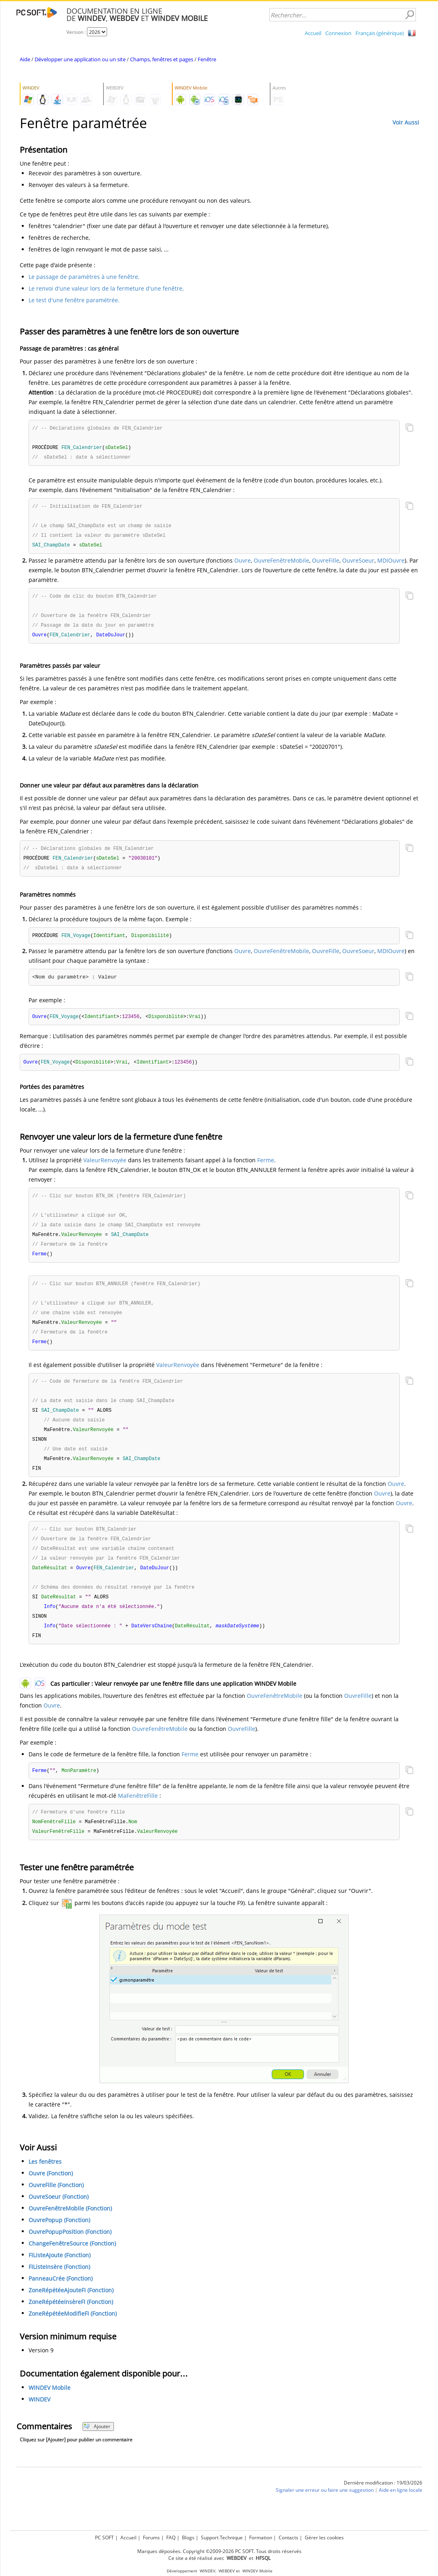  I want to click on OuvreFille, so click(325, 563).